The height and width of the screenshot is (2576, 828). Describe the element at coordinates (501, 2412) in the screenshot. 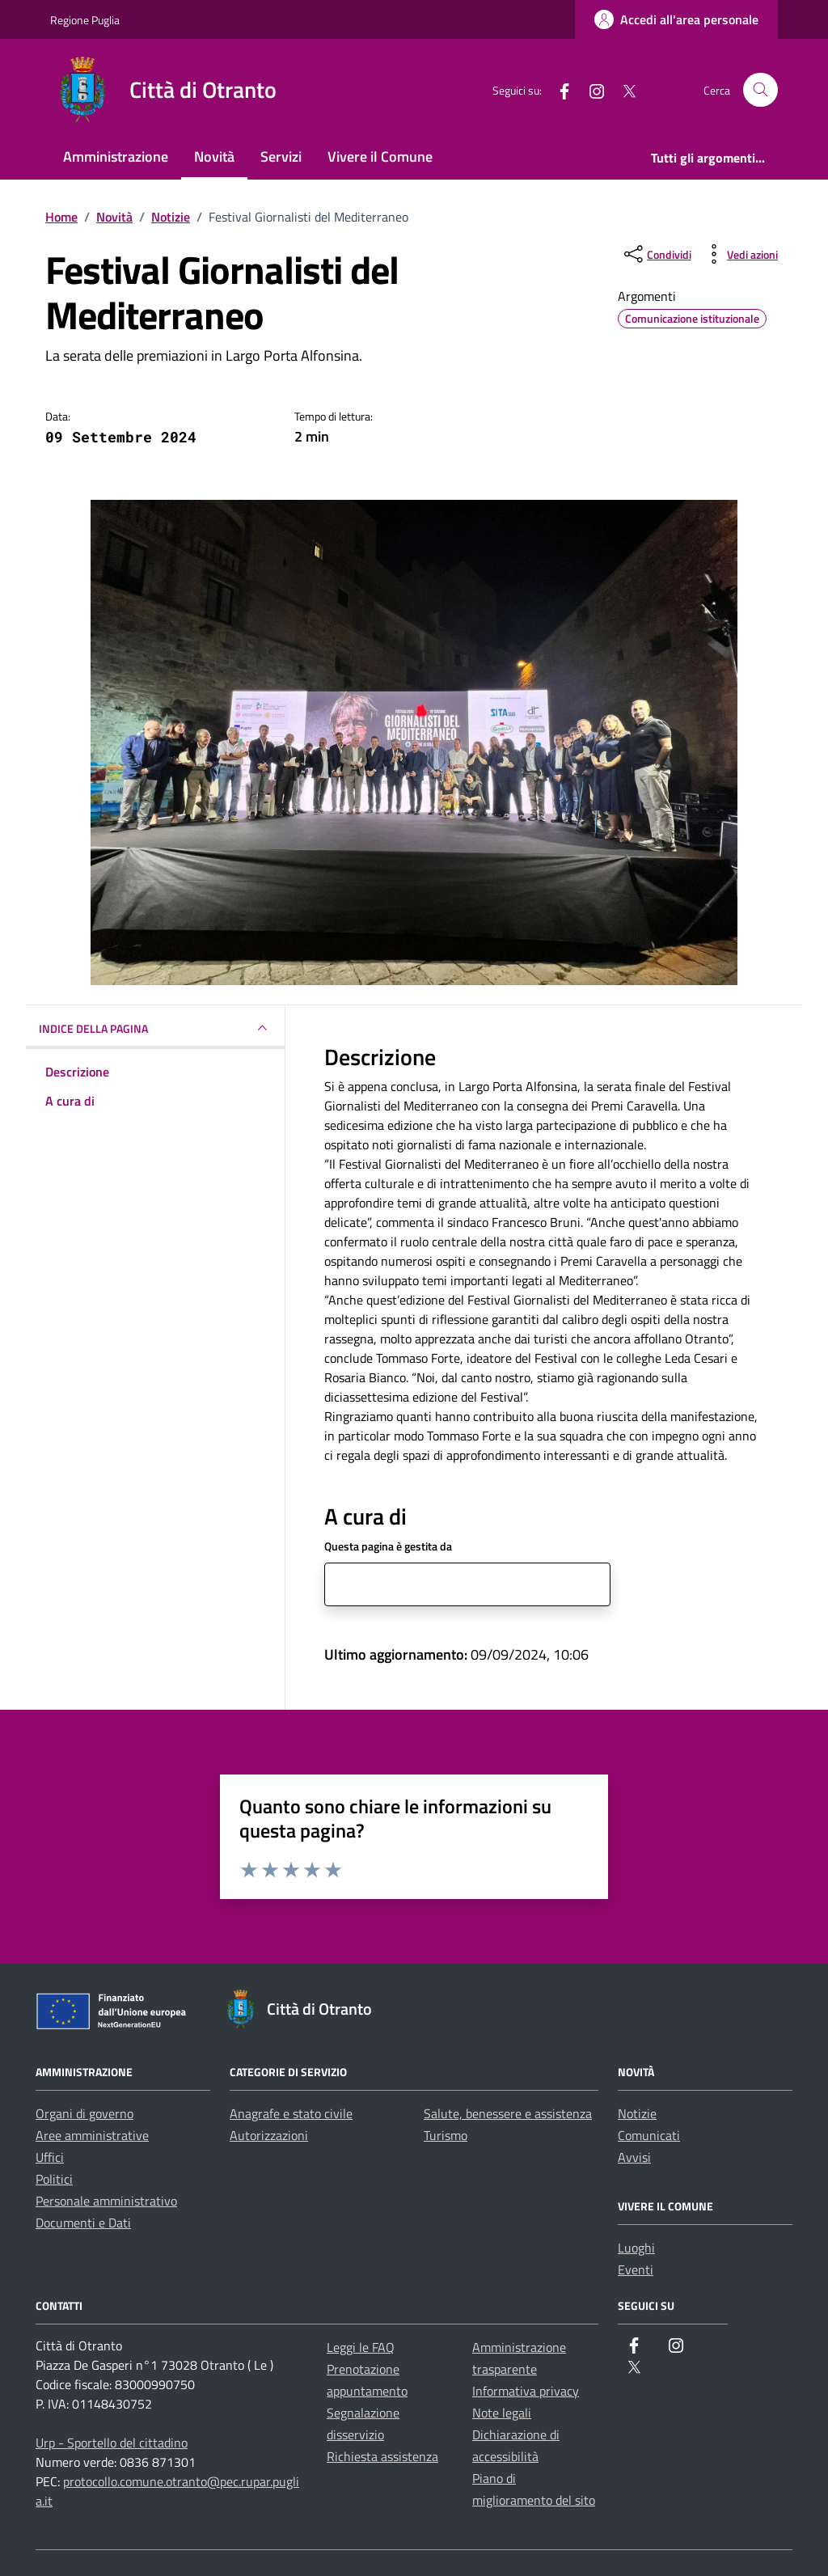

I see `Note legali` at that location.